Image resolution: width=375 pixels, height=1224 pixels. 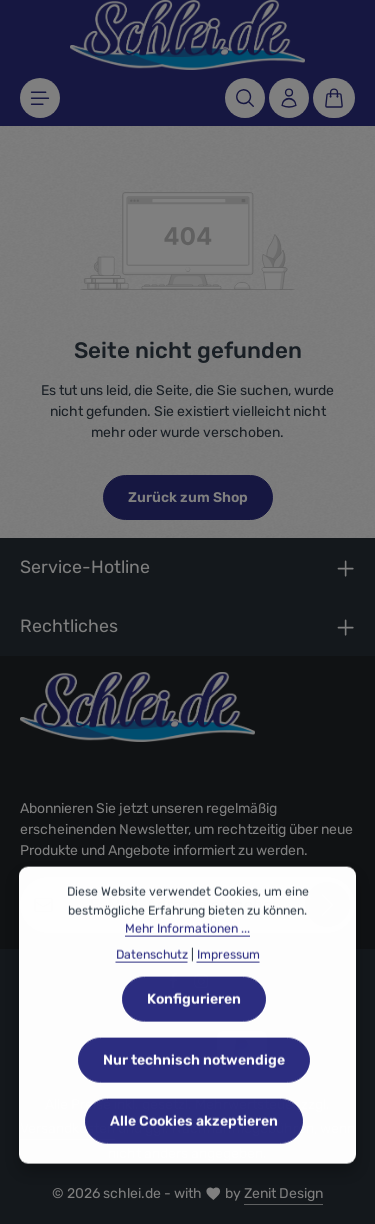 What do you see at coordinates (152, 973) in the screenshot?
I see `Datenschutz` at bounding box center [152, 973].